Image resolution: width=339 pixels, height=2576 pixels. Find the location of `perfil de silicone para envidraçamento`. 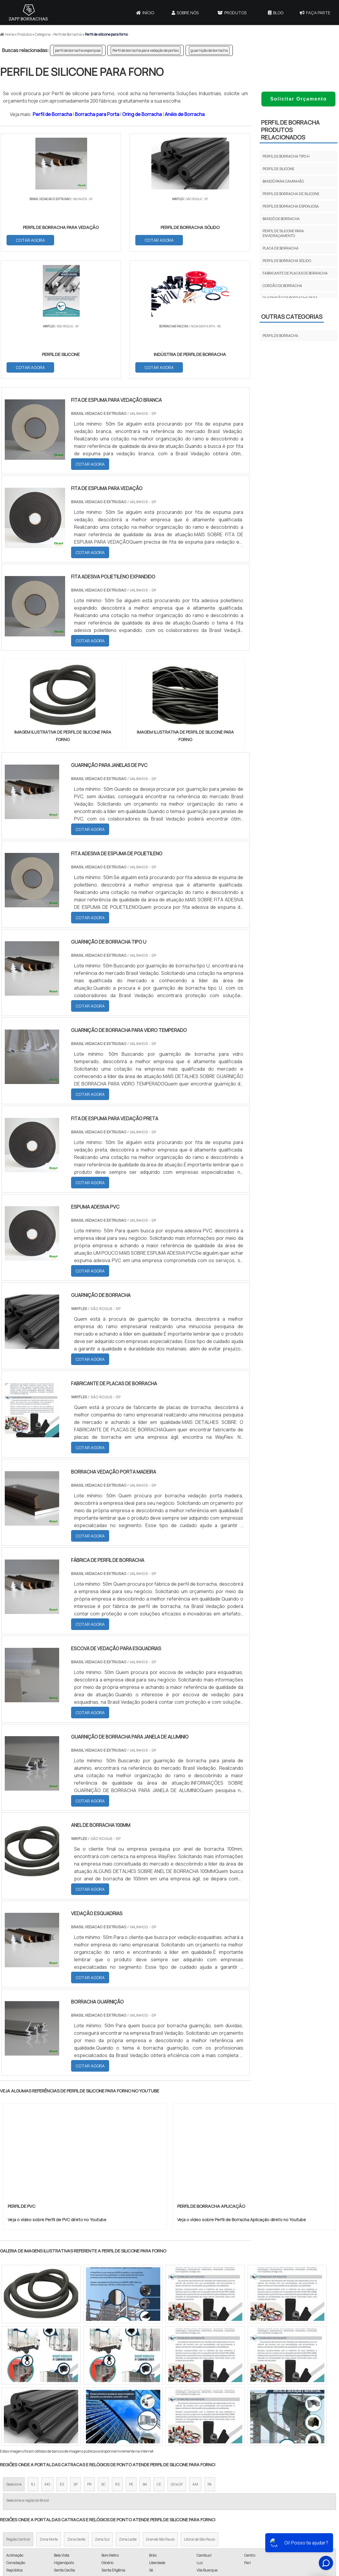

perfil de silicone para envidraçamento is located at coordinates (283, 233).